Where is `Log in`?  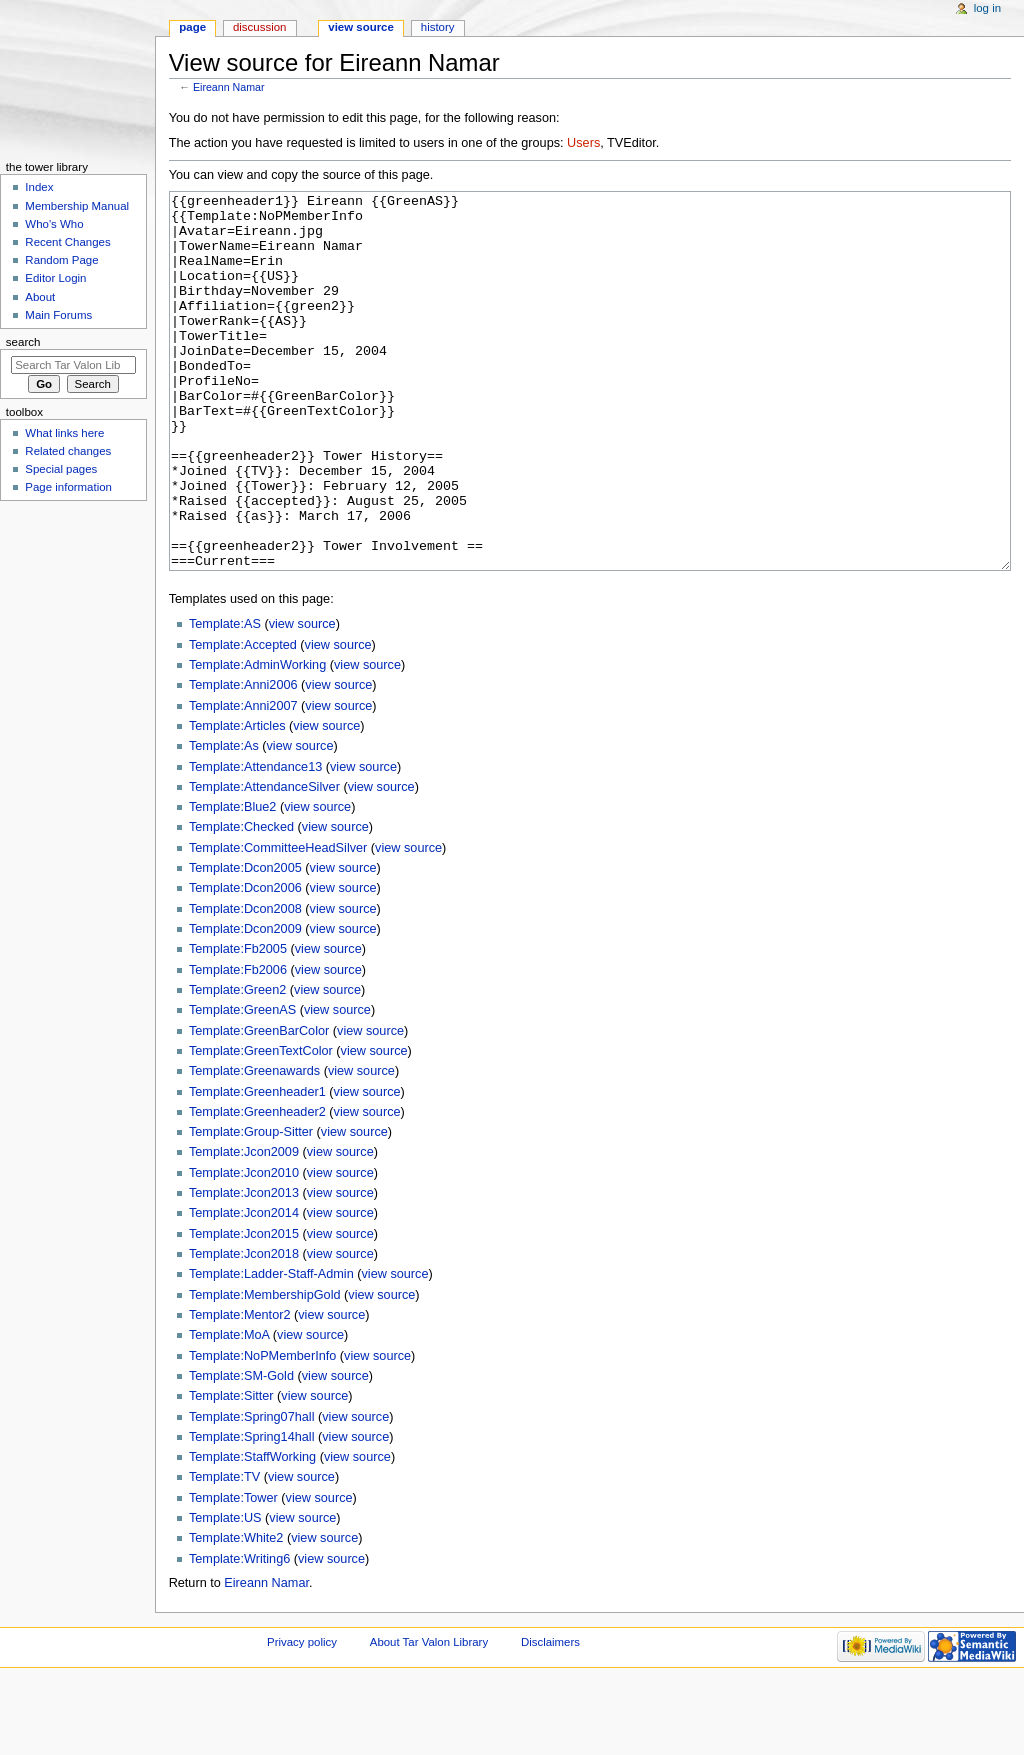
Log in is located at coordinates (987, 8).